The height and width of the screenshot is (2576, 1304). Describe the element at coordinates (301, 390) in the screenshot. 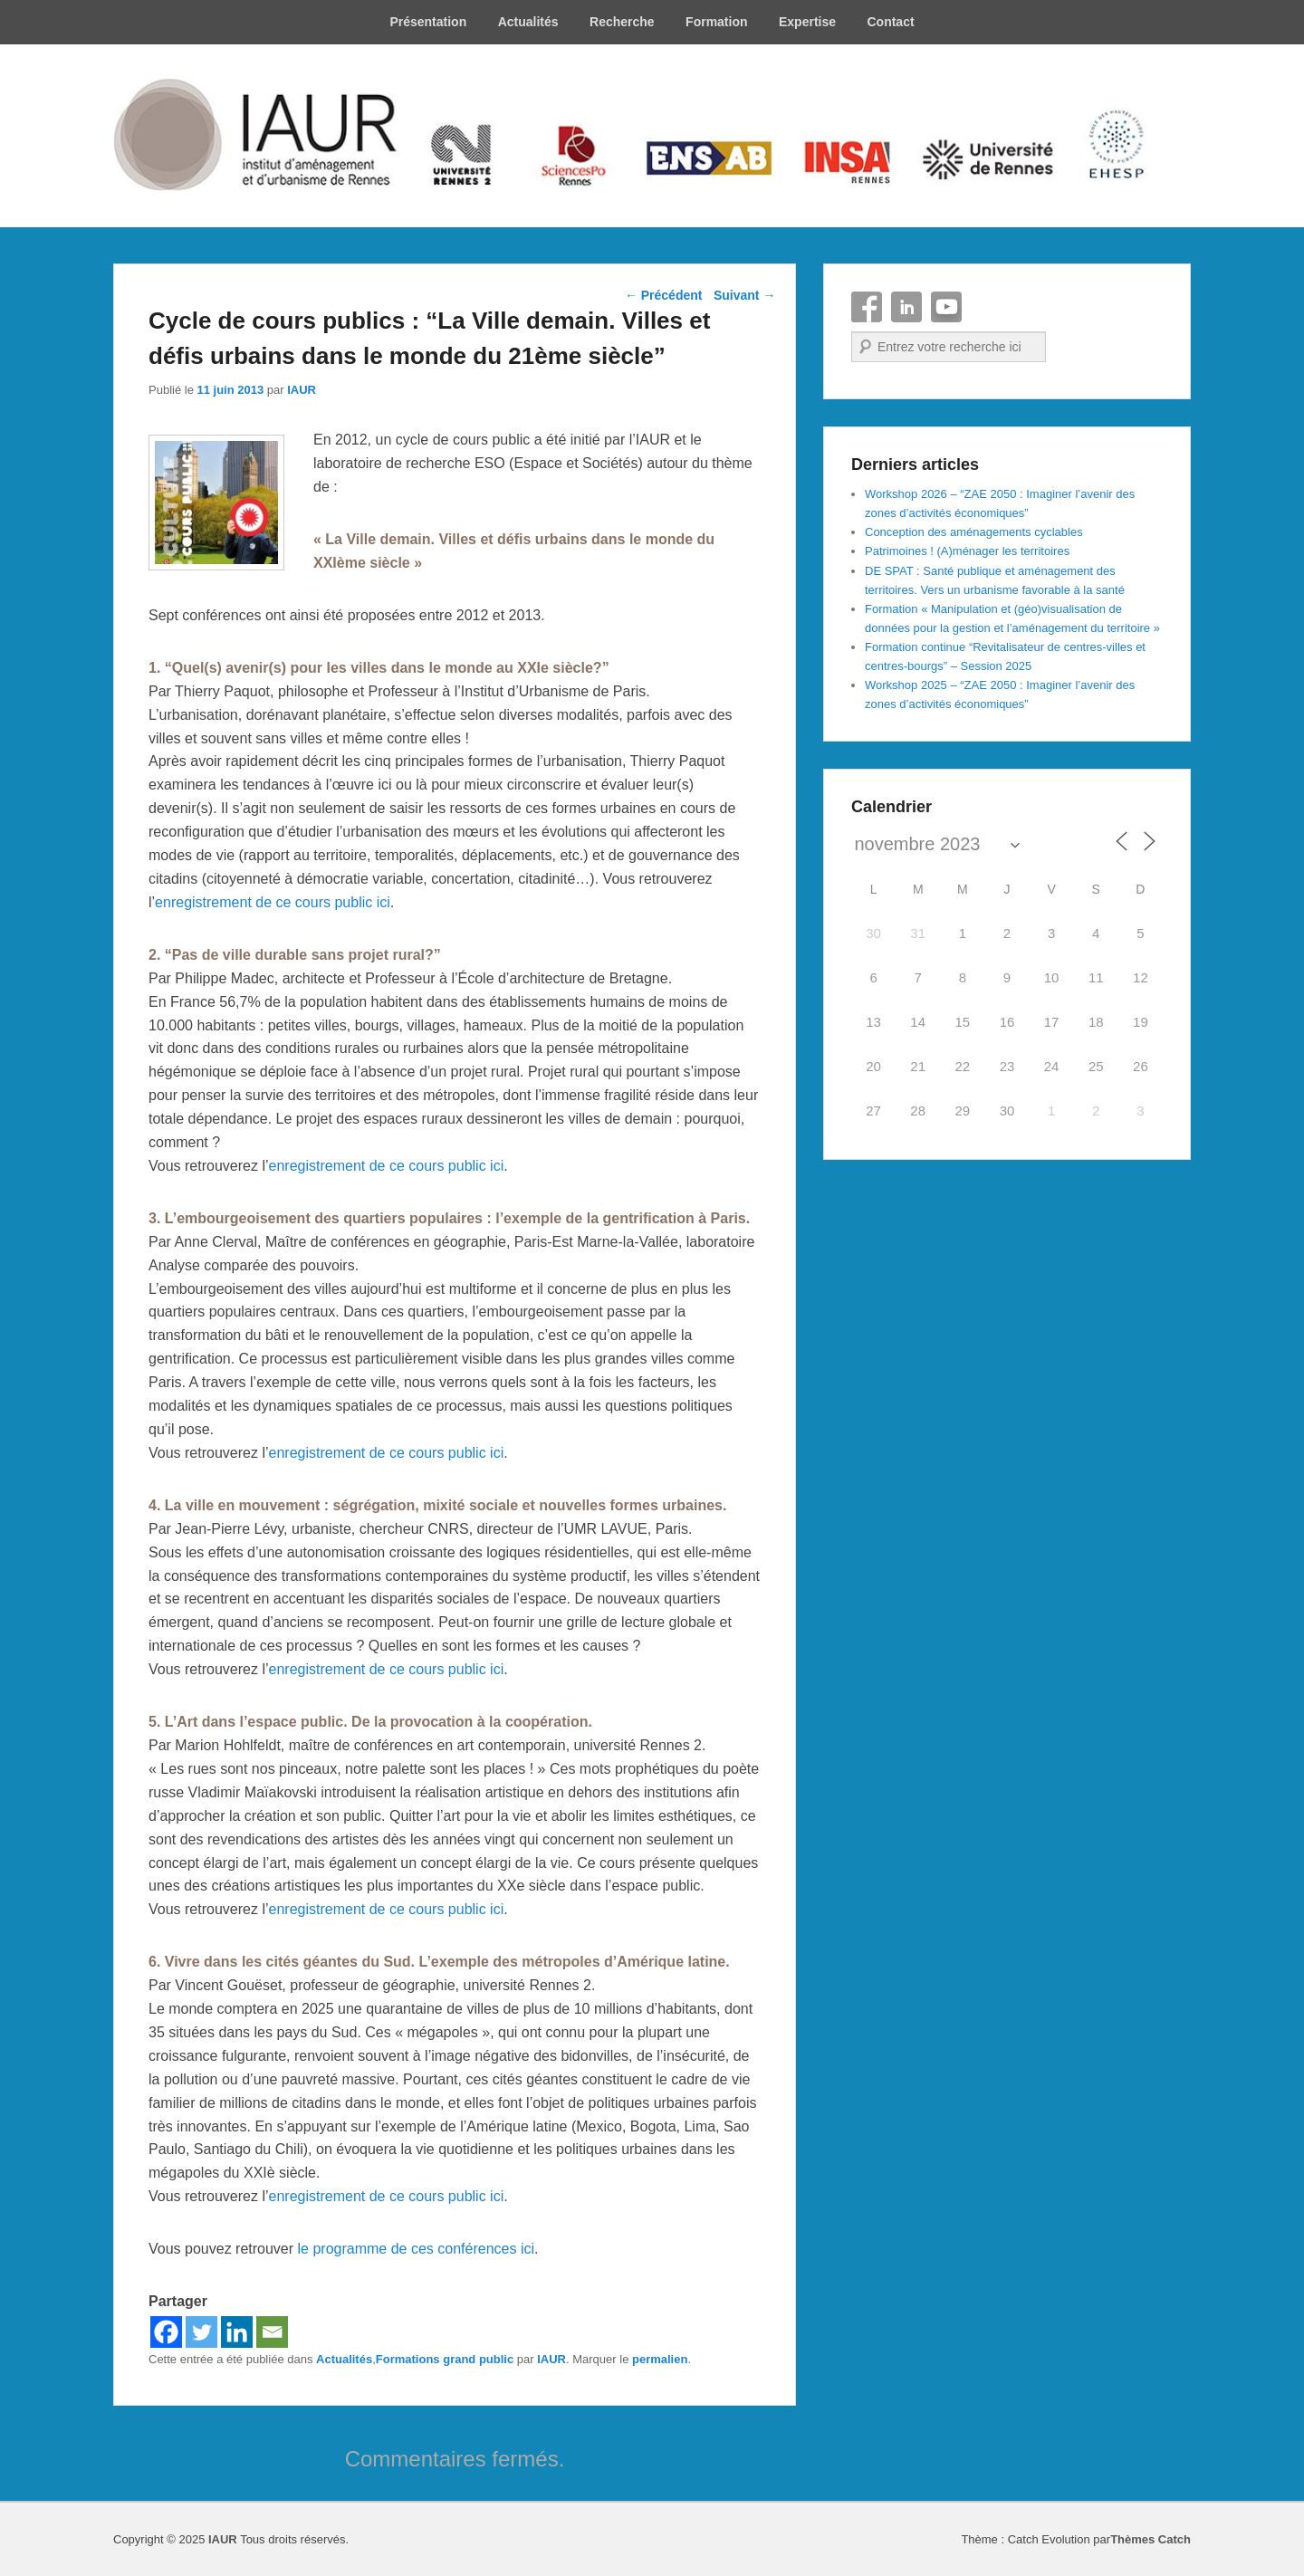

I see `IAUR` at that location.